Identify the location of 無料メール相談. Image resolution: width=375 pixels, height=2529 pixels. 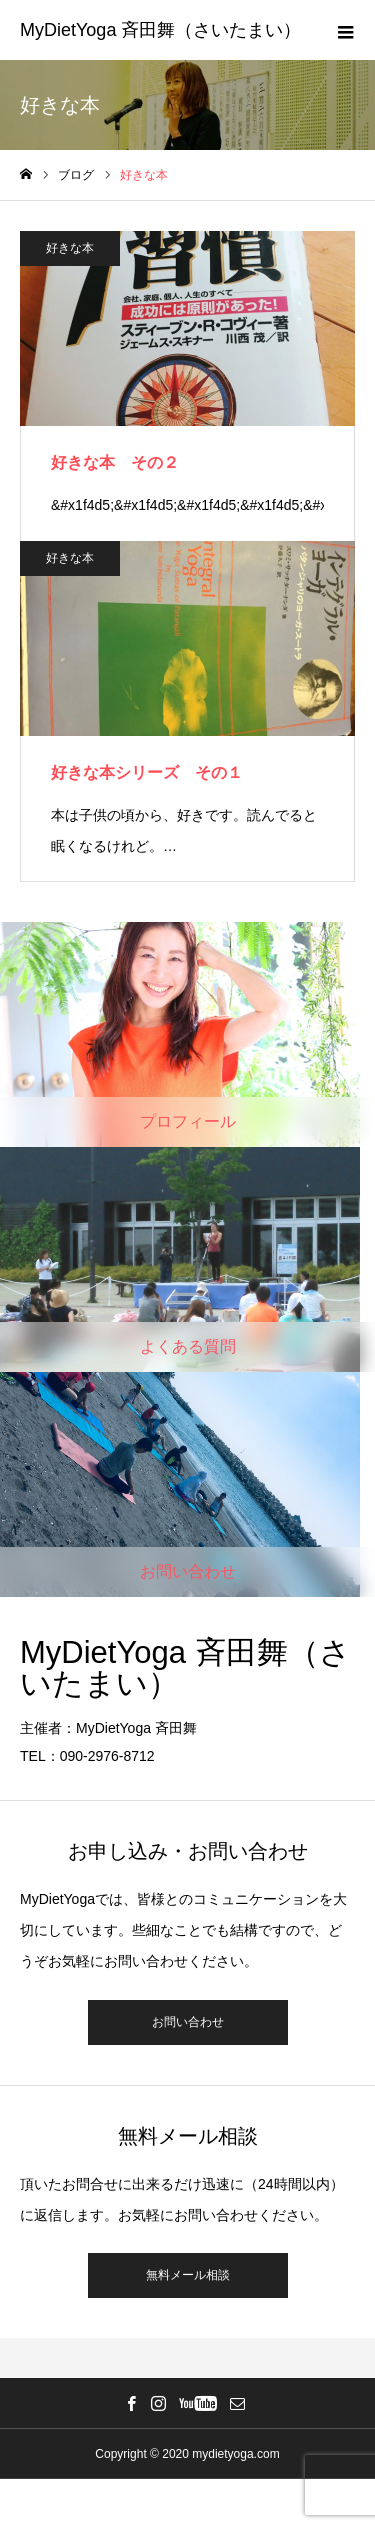
(188, 2275).